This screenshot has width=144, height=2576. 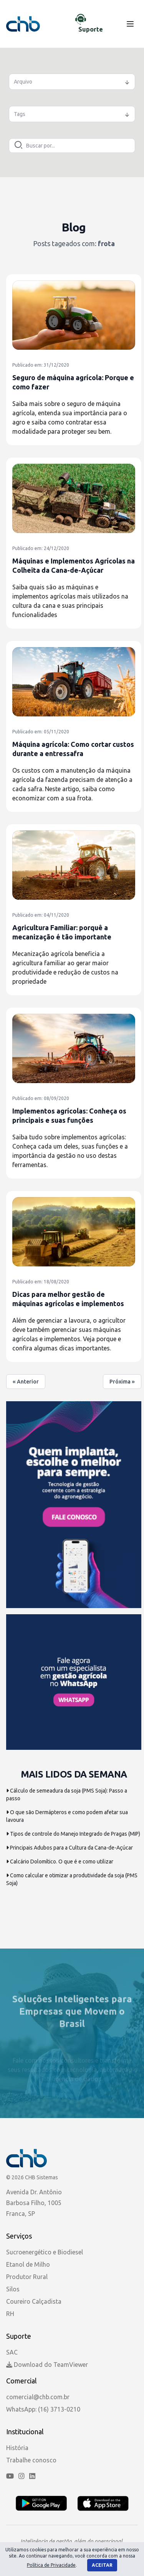 What do you see at coordinates (17, 2447) in the screenshot?
I see `História` at bounding box center [17, 2447].